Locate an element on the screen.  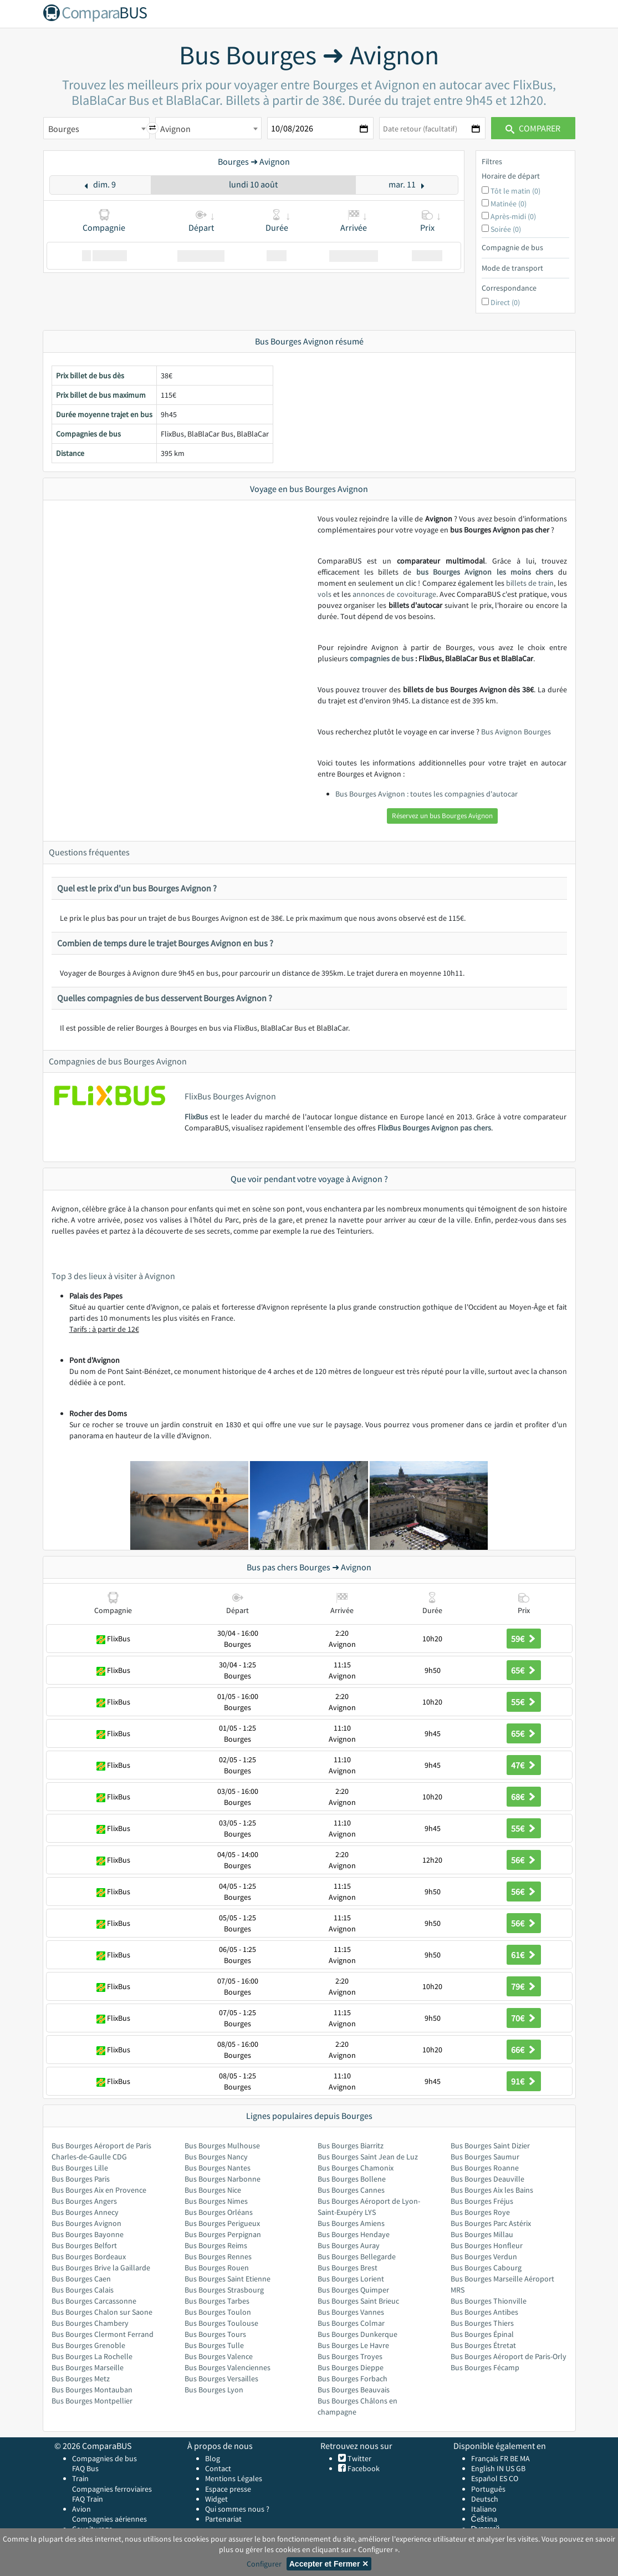
Compagnies ferroviaires is located at coordinates (112, 2489).